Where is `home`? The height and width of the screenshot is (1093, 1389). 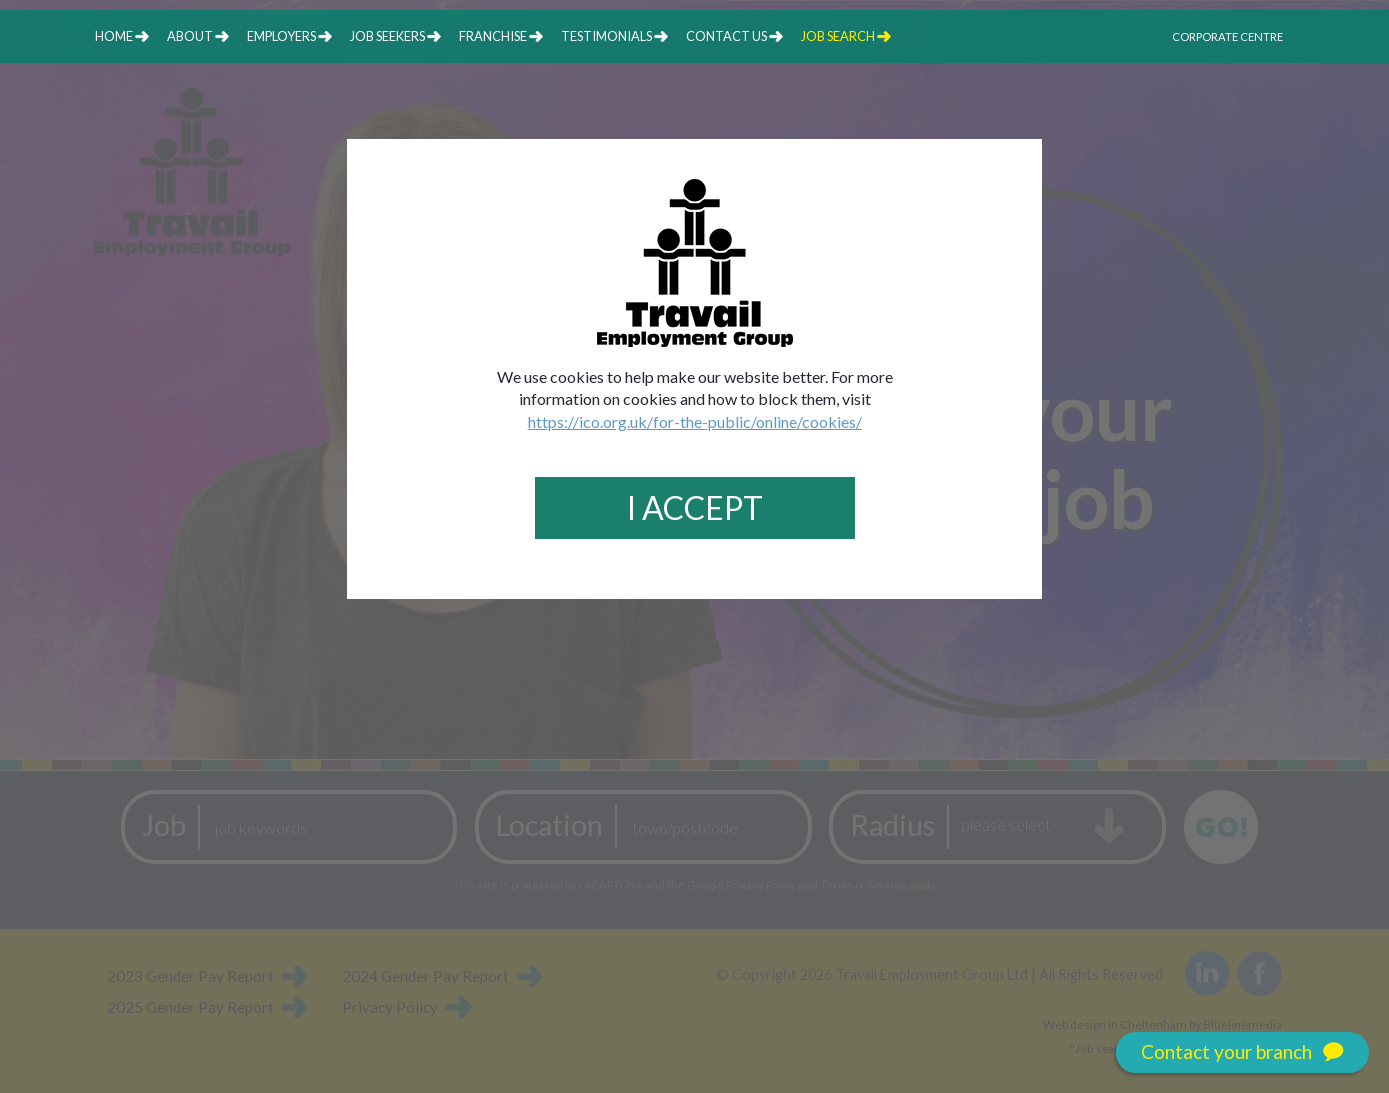 home is located at coordinates (114, 36).